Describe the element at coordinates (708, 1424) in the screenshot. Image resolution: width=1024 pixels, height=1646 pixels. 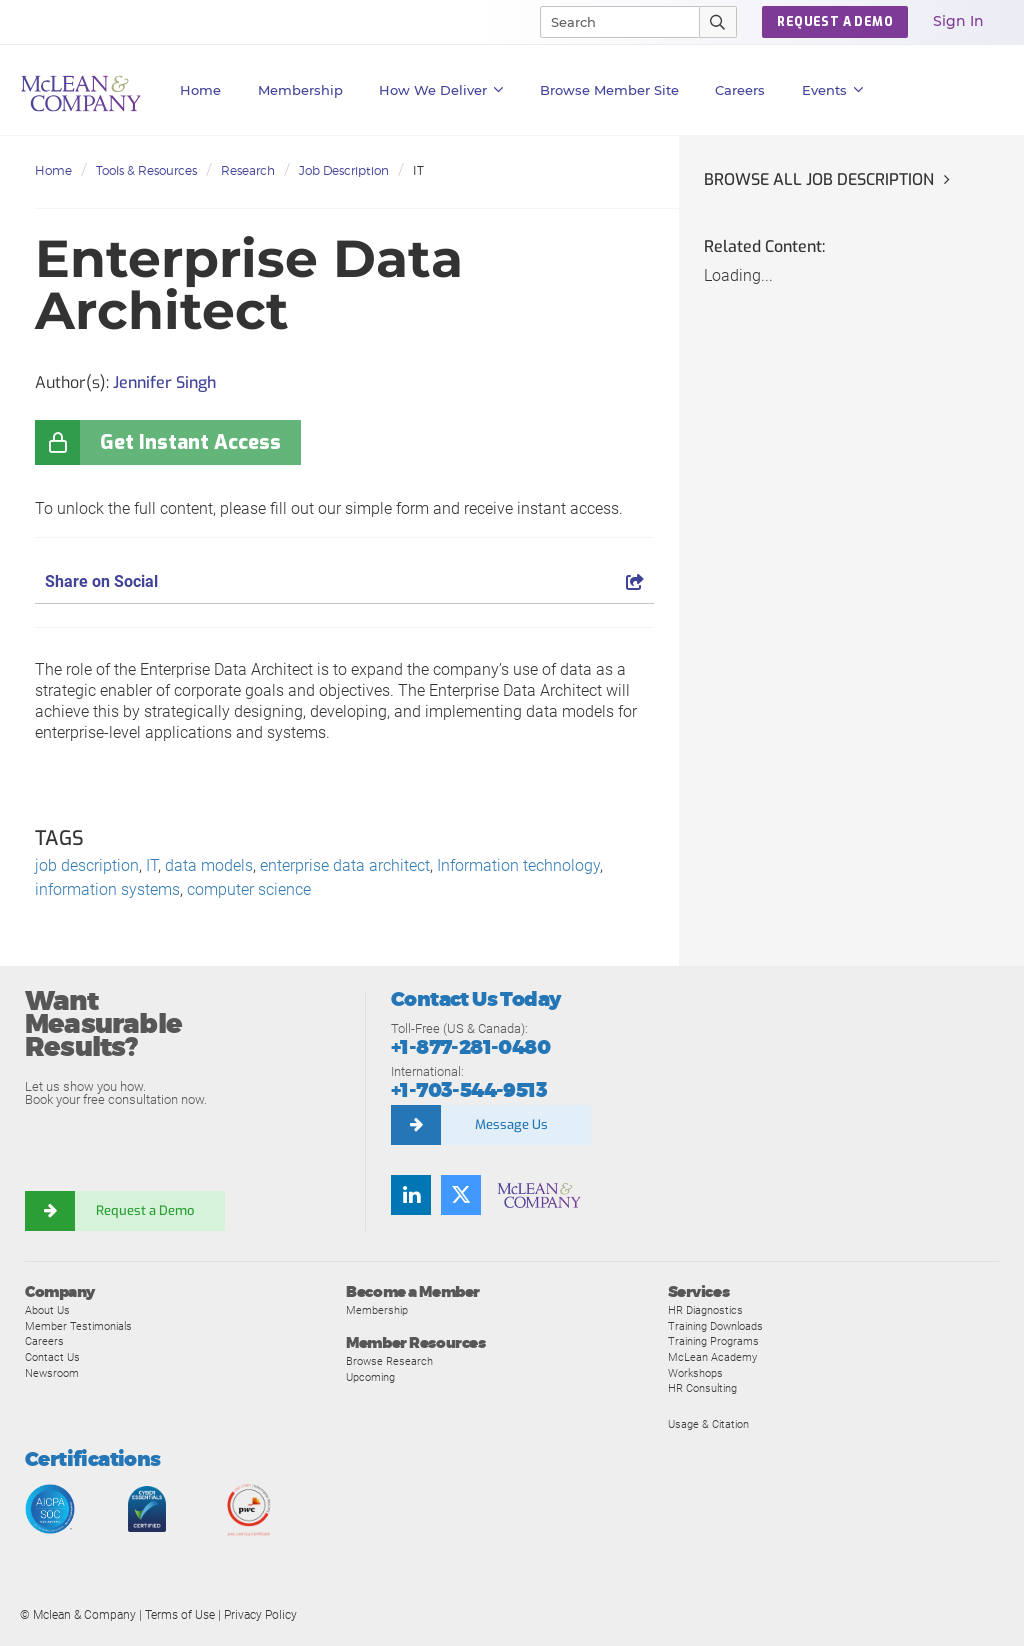
I see `Usage & Citation` at that location.